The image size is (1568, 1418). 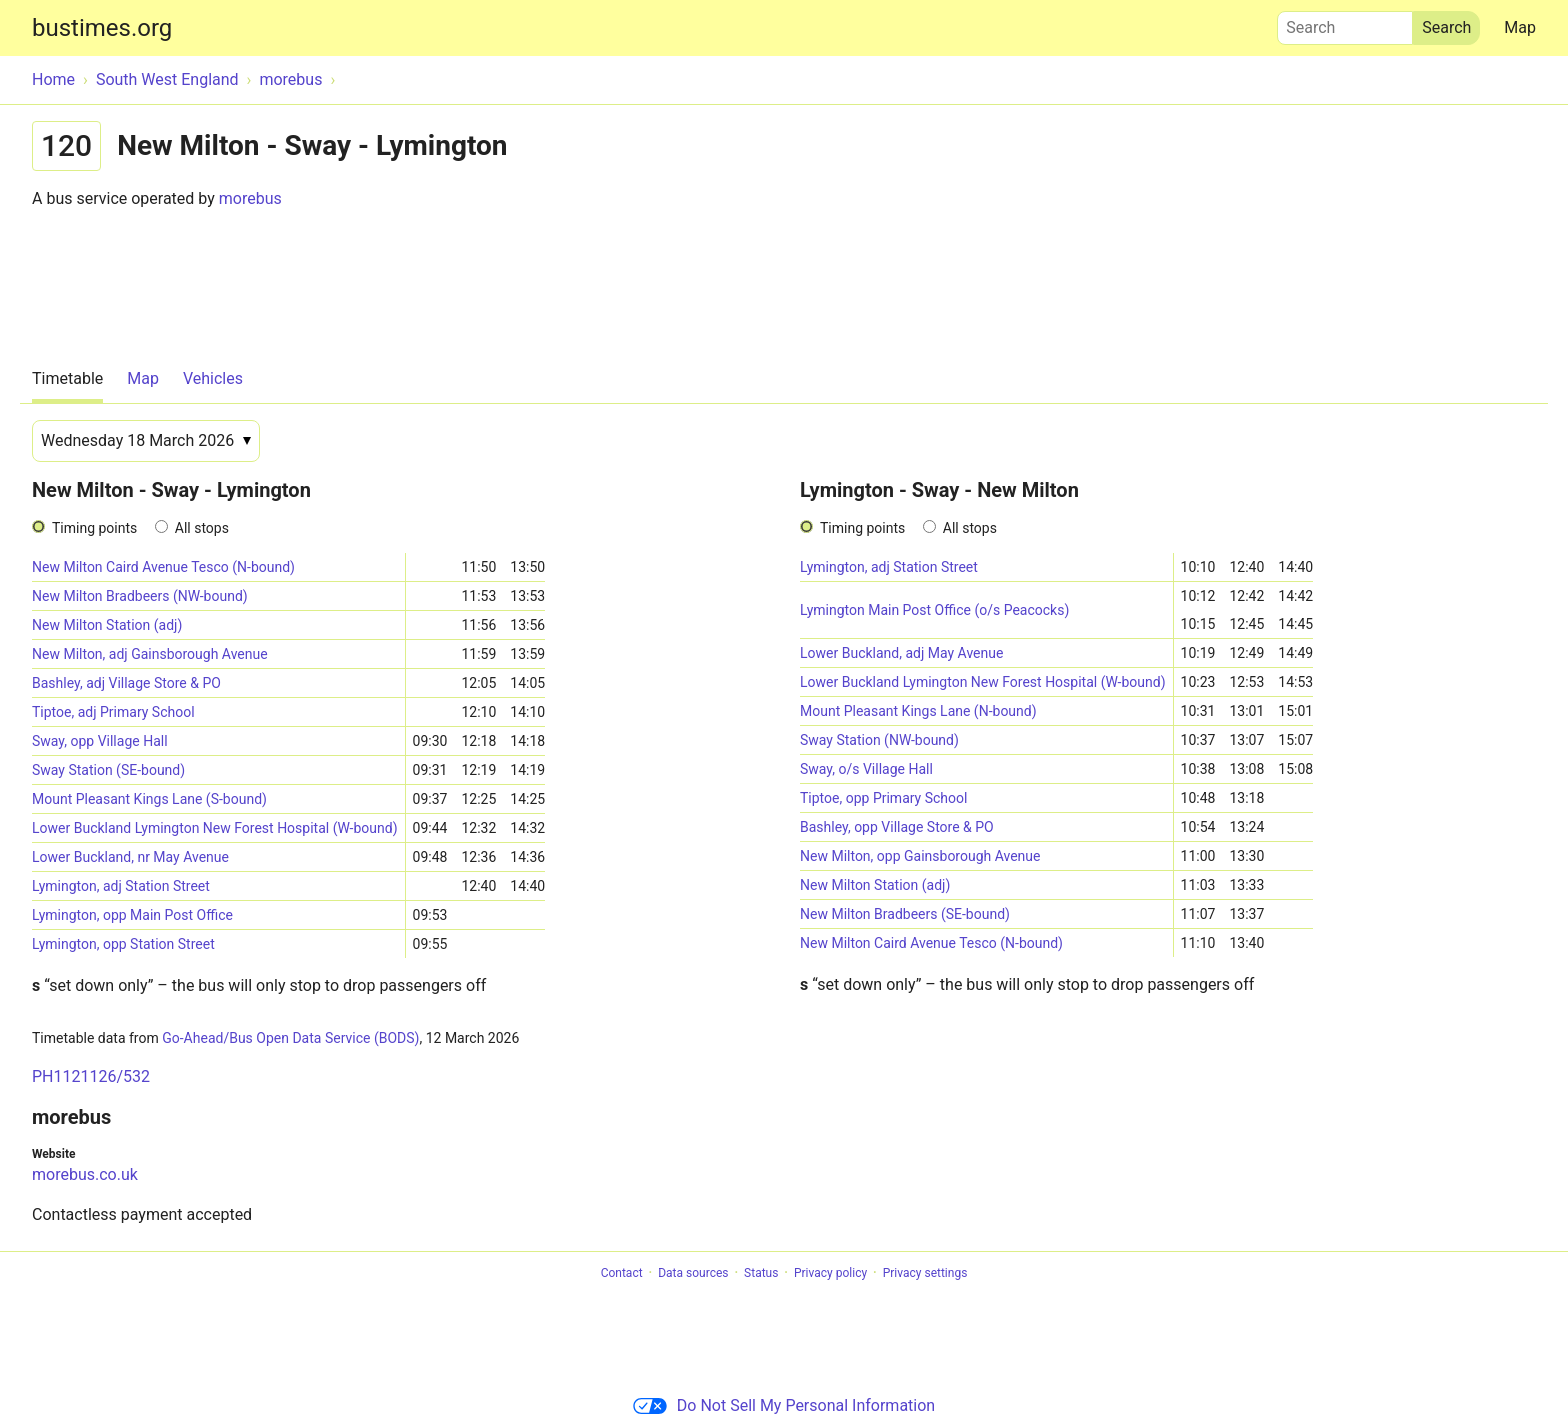 What do you see at coordinates (140, 596) in the screenshot?
I see `New Milton Bradbeers (NW-bound)` at bounding box center [140, 596].